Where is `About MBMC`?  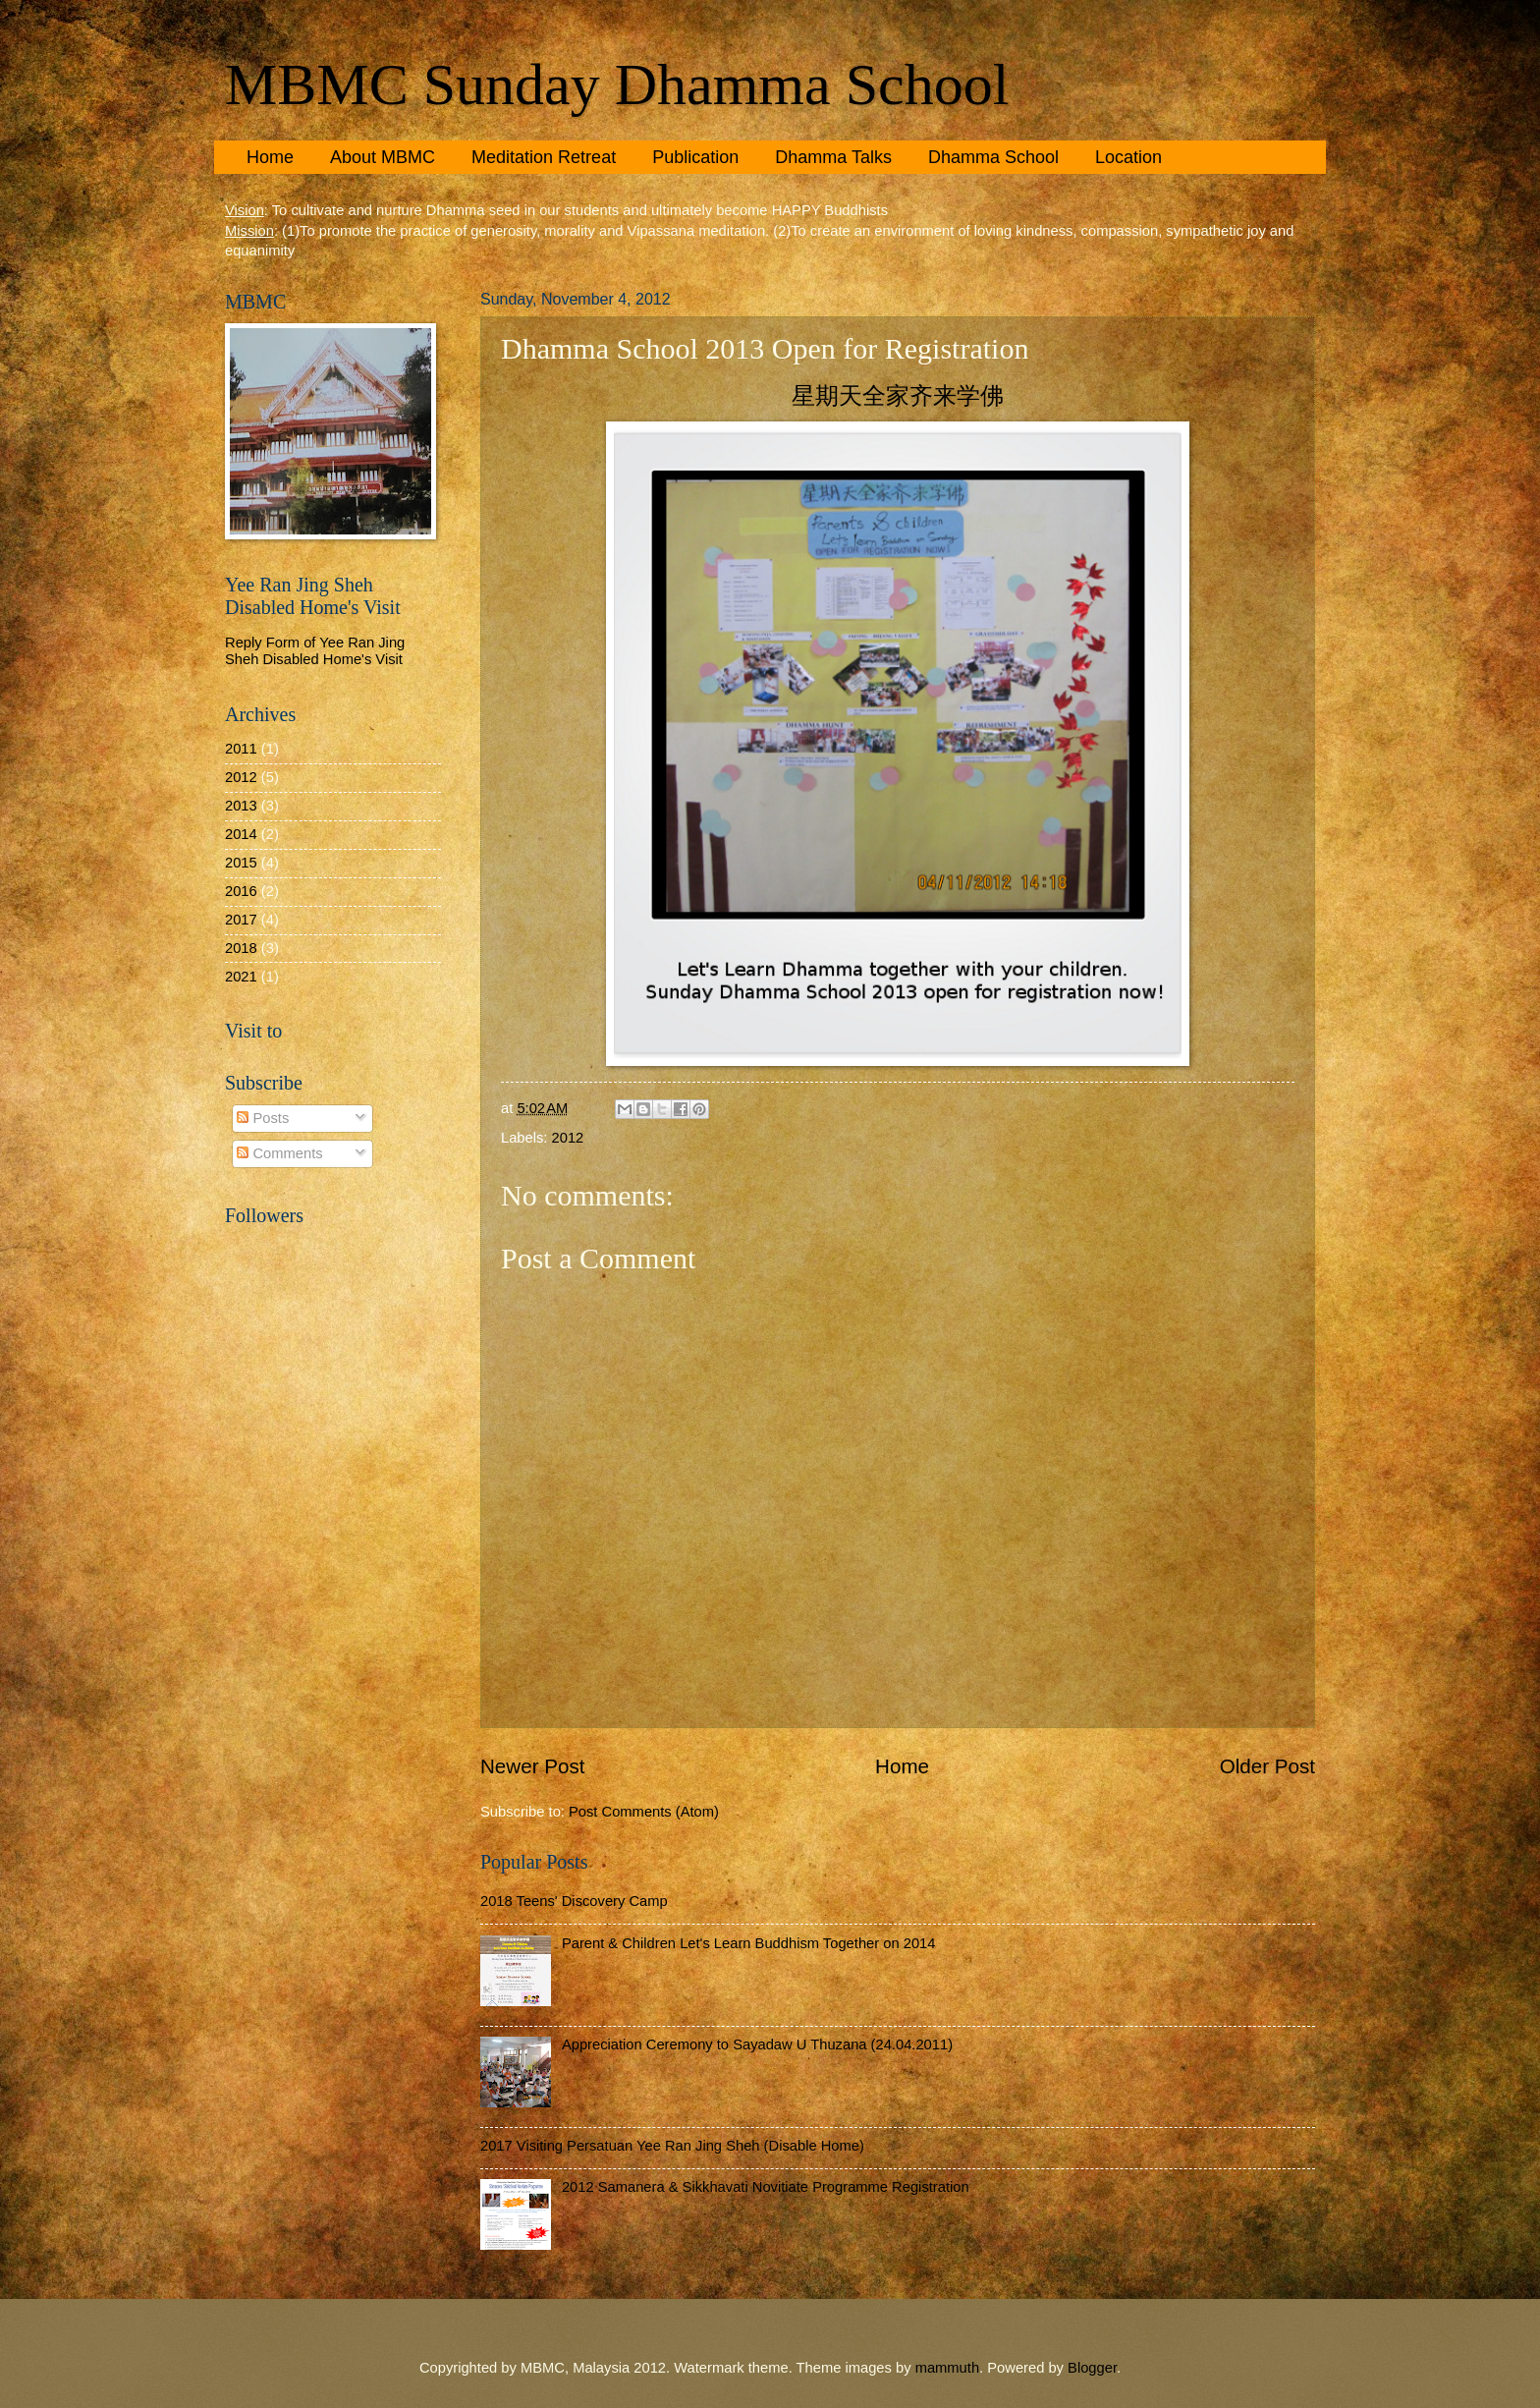
About MBMC is located at coordinates (382, 157).